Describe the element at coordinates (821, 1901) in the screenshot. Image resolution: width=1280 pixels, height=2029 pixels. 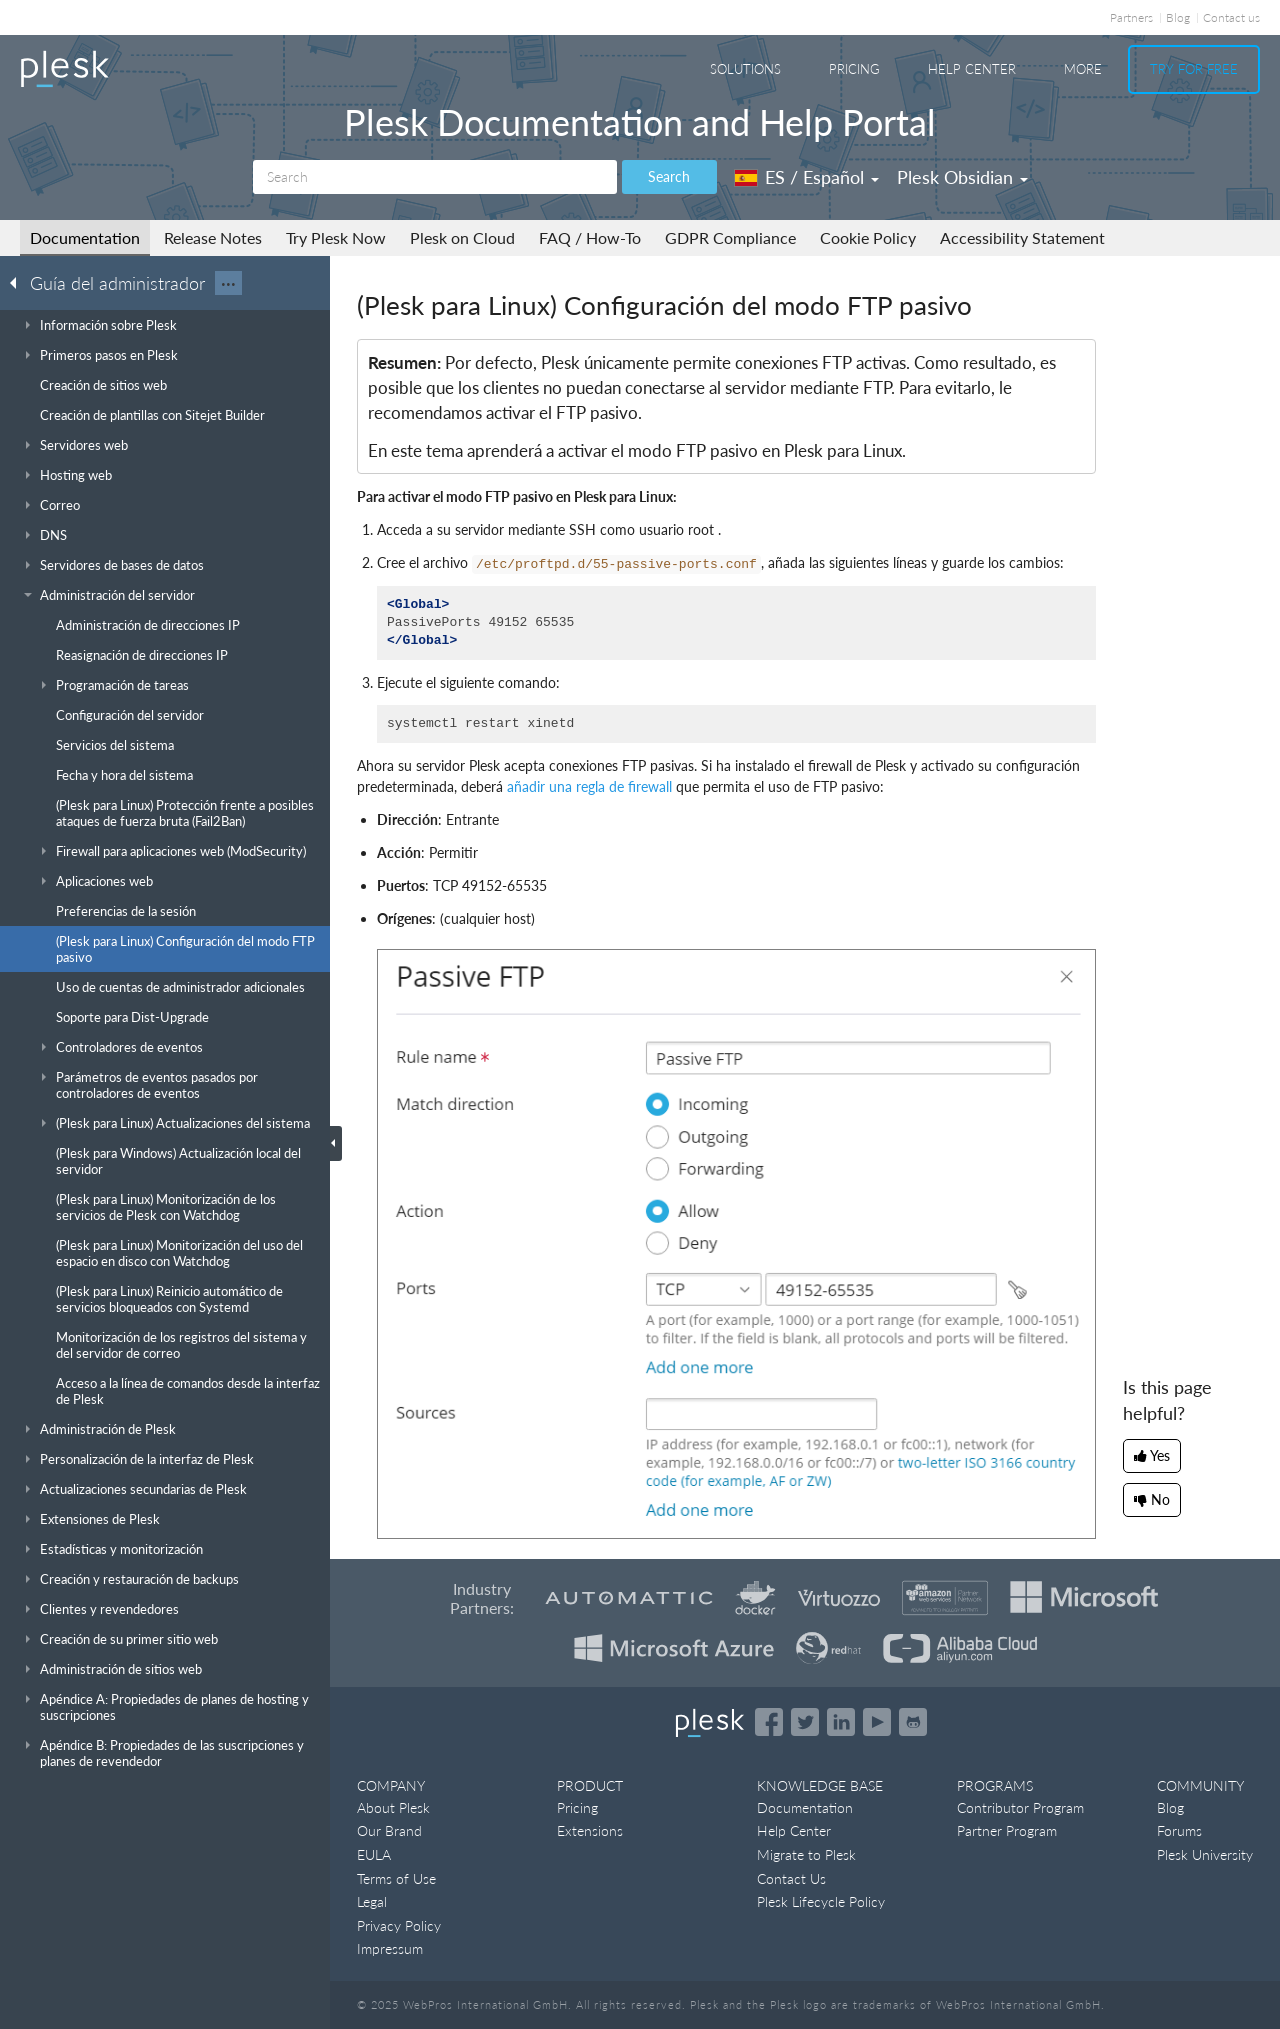
I see `Plesk Lifecycle Policy` at that location.